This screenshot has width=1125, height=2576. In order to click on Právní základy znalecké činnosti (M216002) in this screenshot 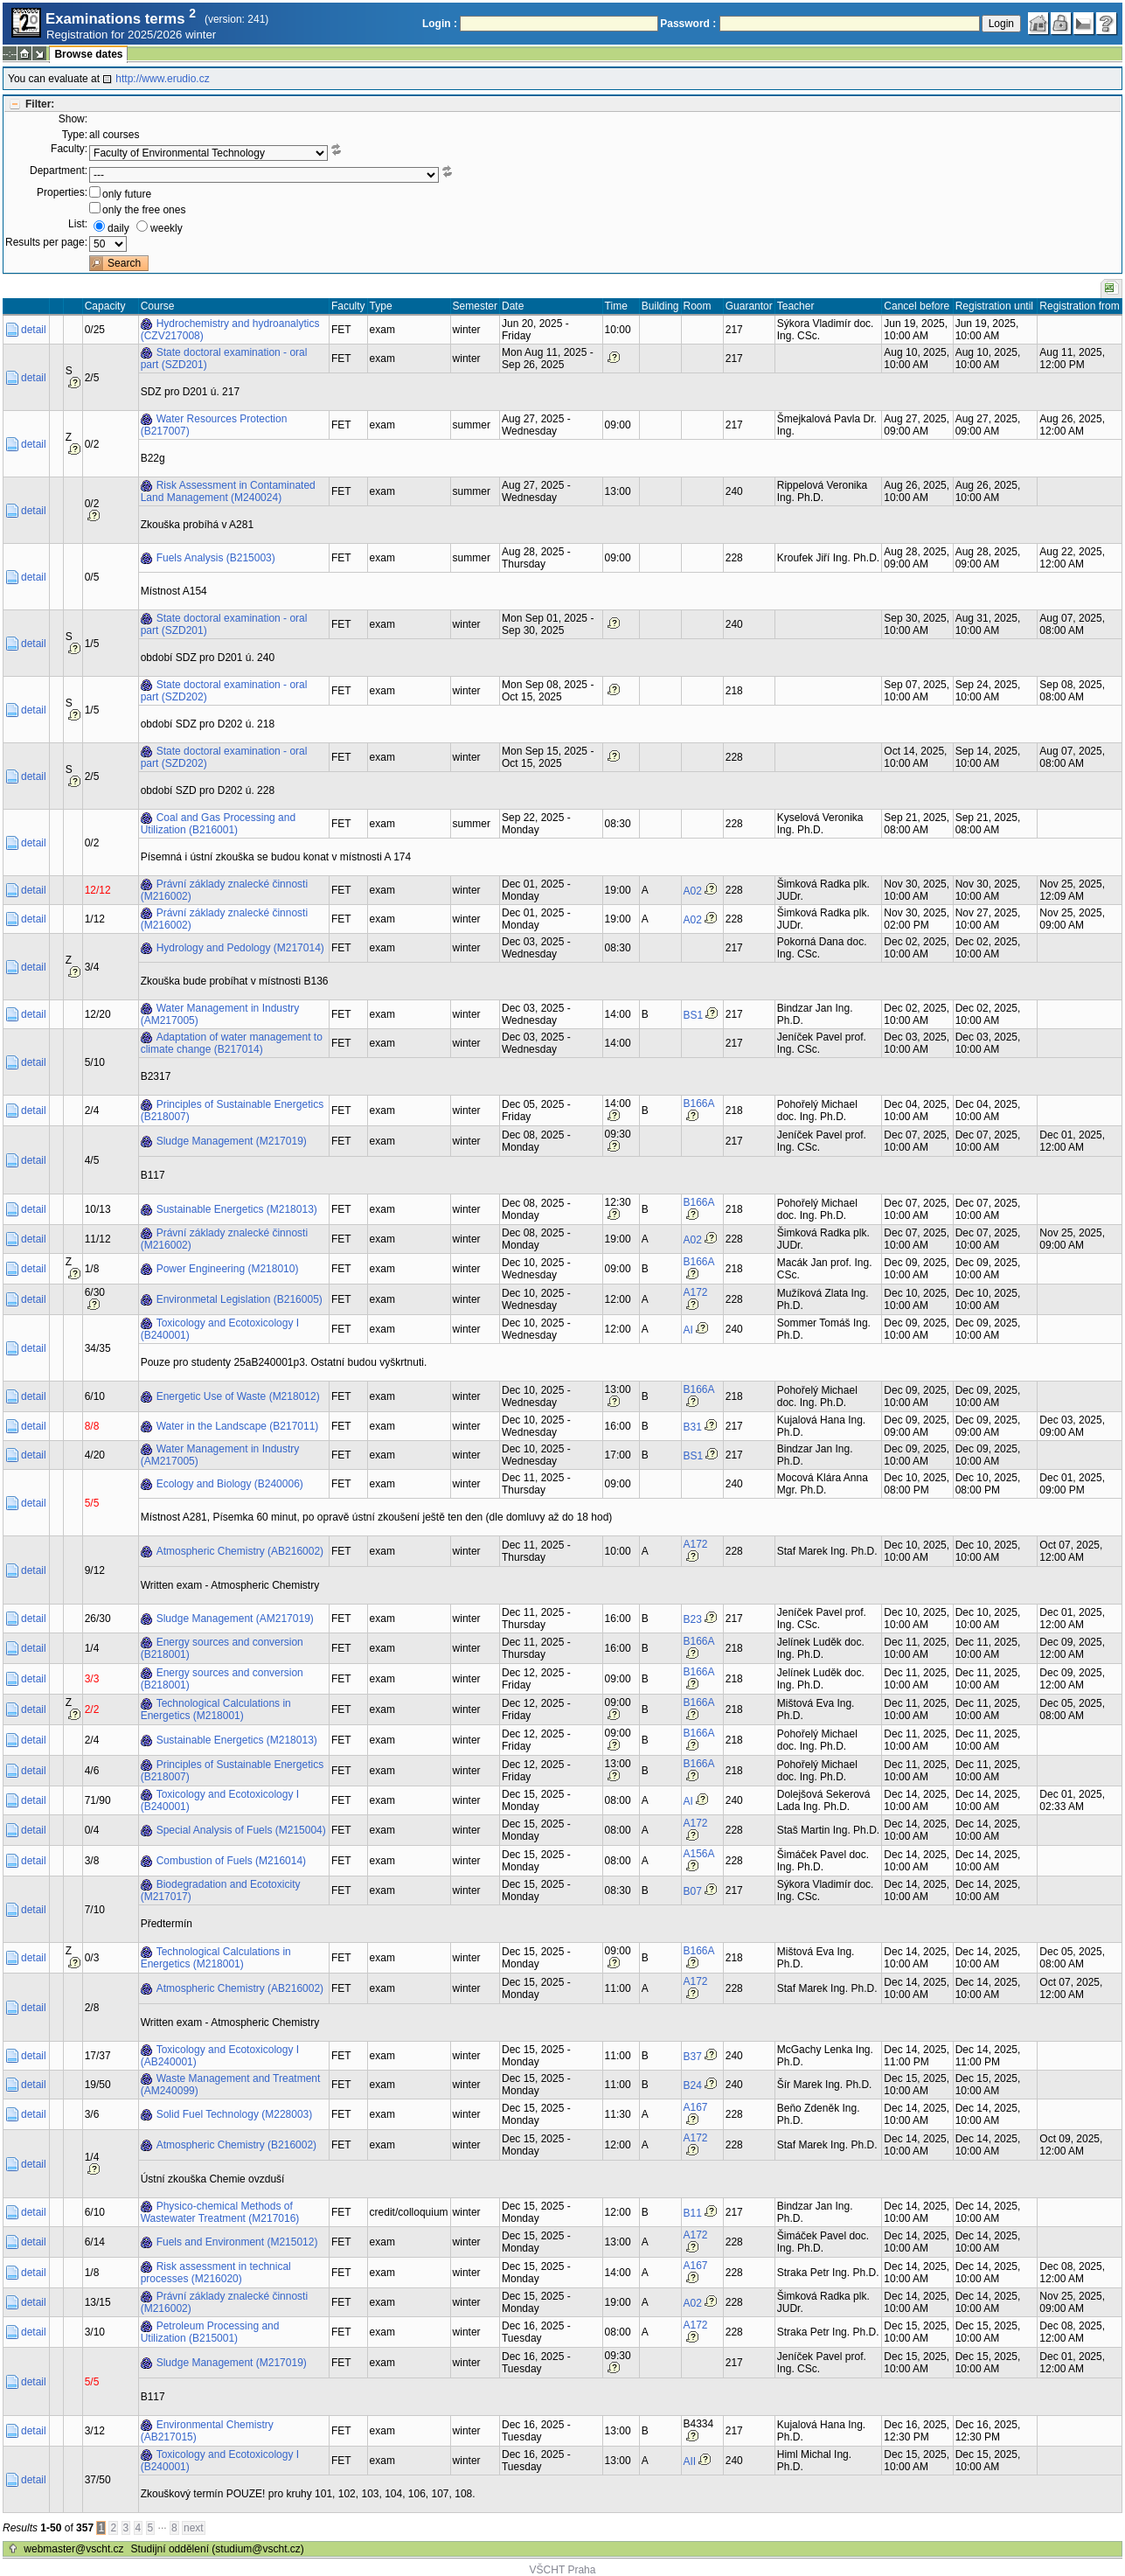, I will do `click(224, 890)`.